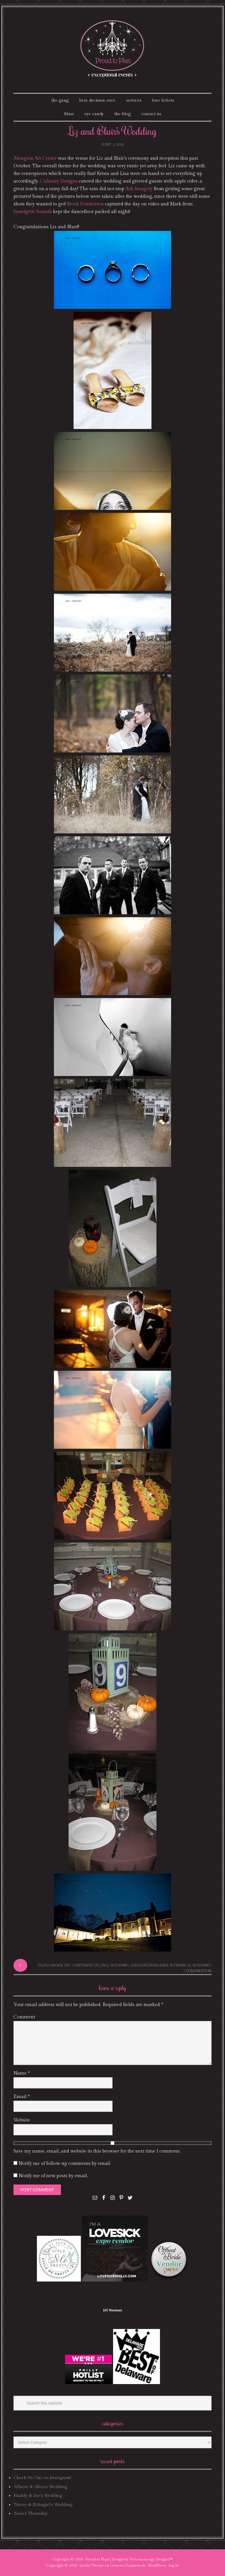 Image resolution: width=225 pixels, height=2576 pixels. I want to click on fall wedding, so click(115, 1965).